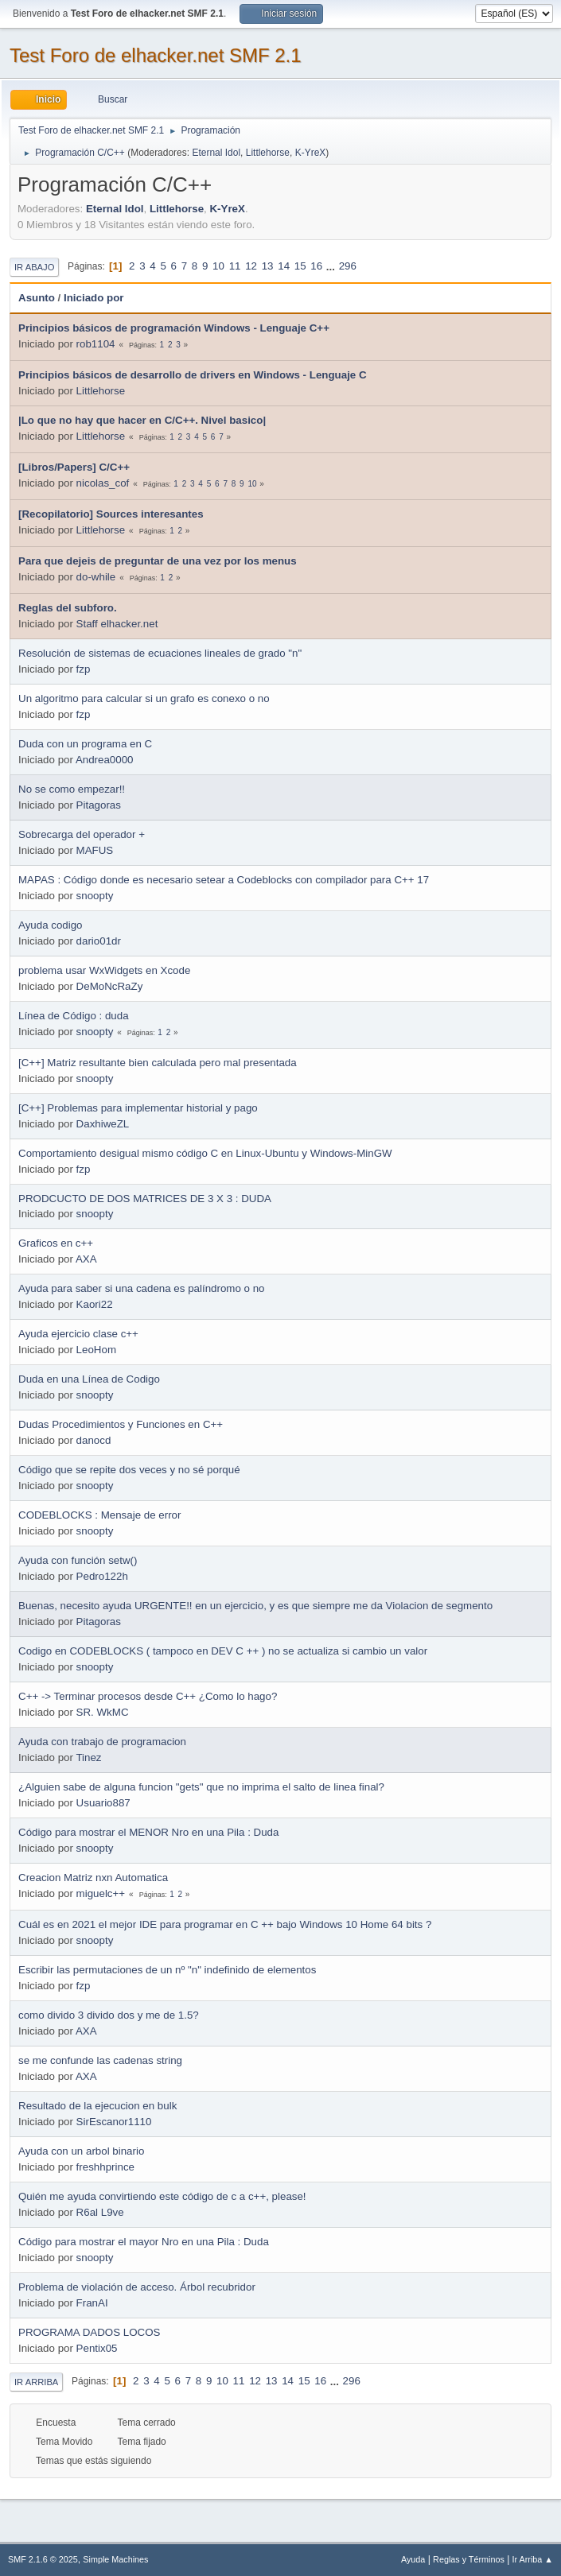 This screenshot has width=561, height=2576. What do you see at coordinates (36, 298) in the screenshot?
I see `Asunto` at bounding box center [36, 298].